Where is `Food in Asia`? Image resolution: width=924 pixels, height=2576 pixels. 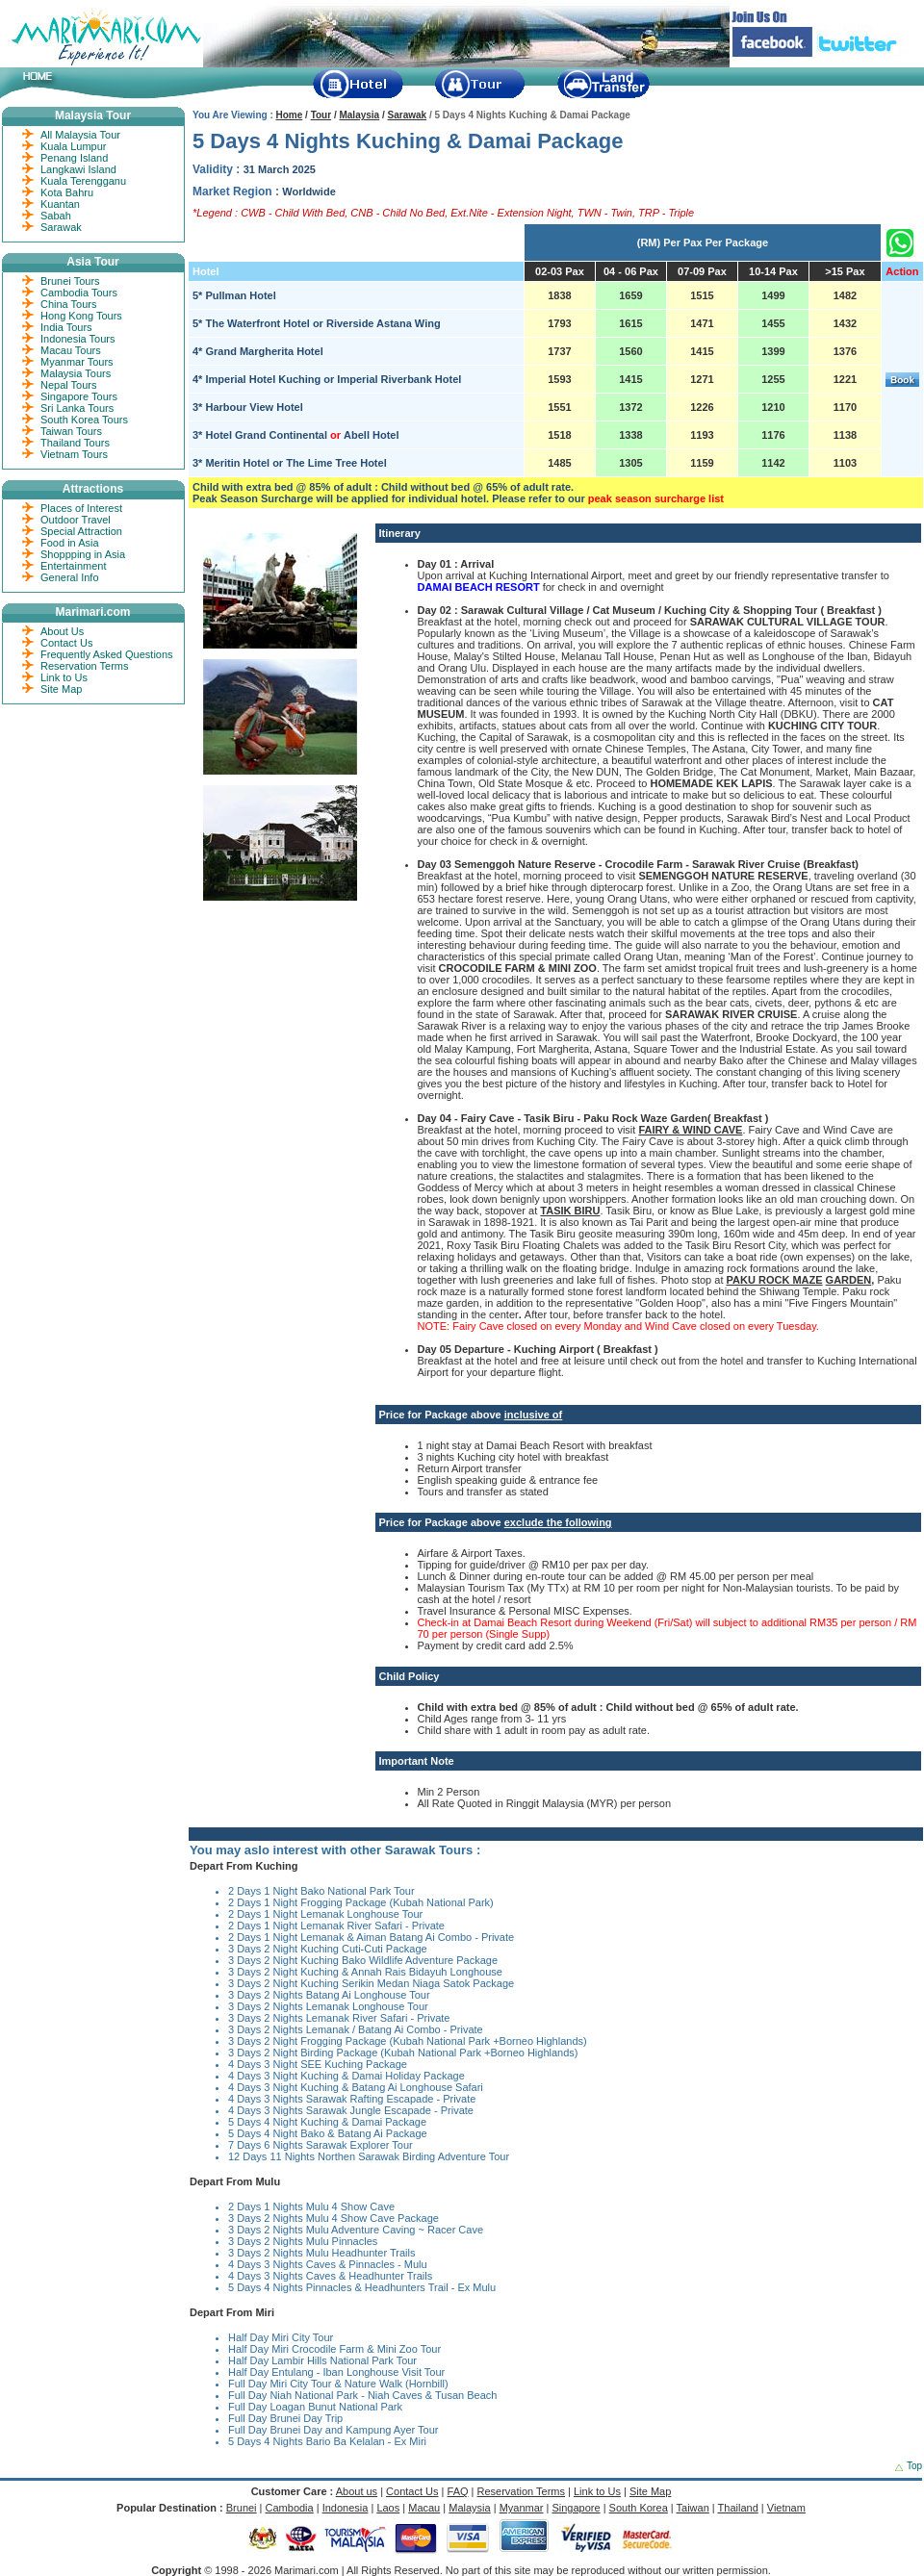 Food in Asia is located at coordinates (69, 542).